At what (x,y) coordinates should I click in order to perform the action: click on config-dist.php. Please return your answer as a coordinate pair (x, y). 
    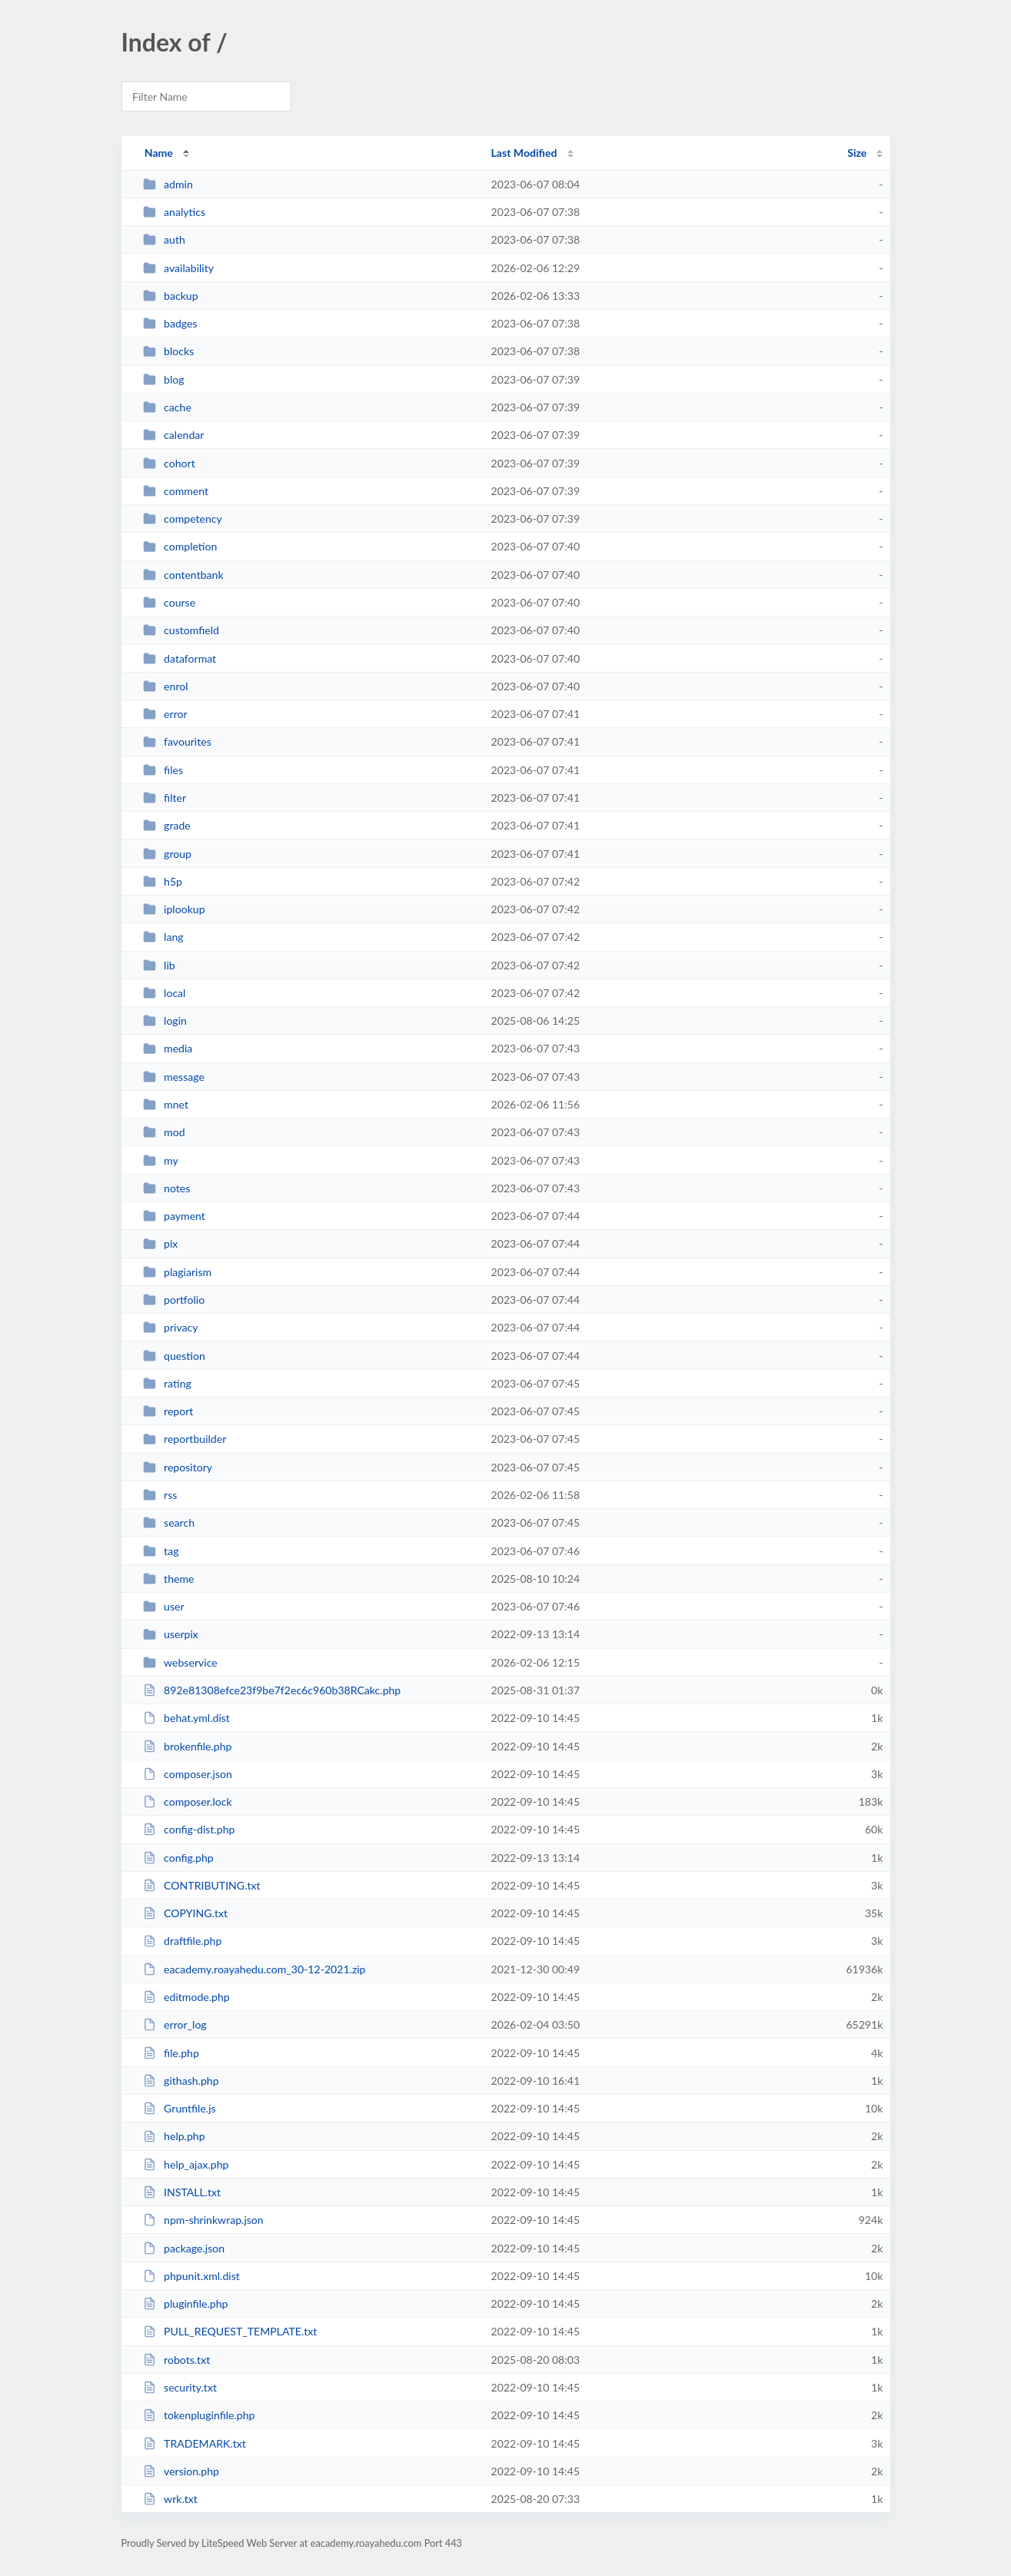
    Looking at the image, I should click on (189, 1829).